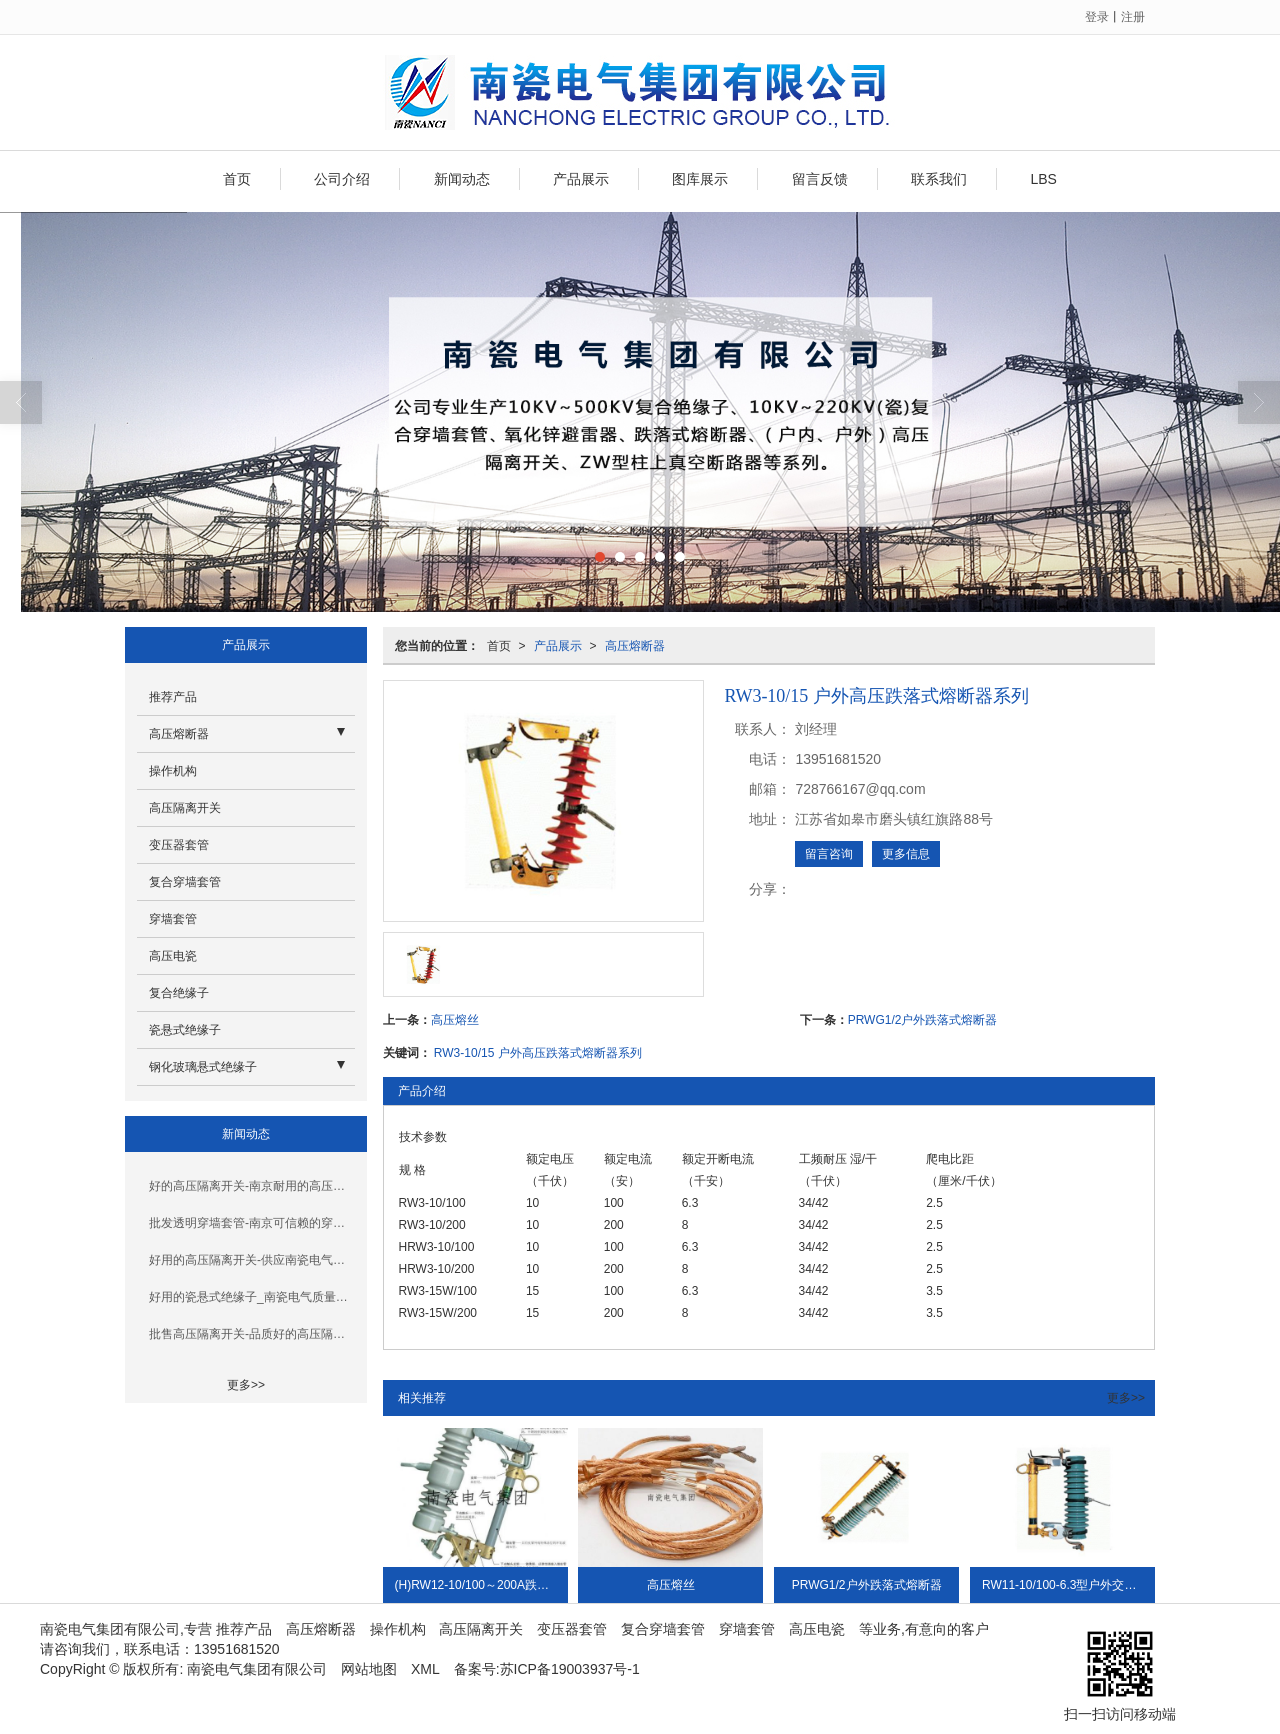  I want to click on 联系我们, so click(939, 179).